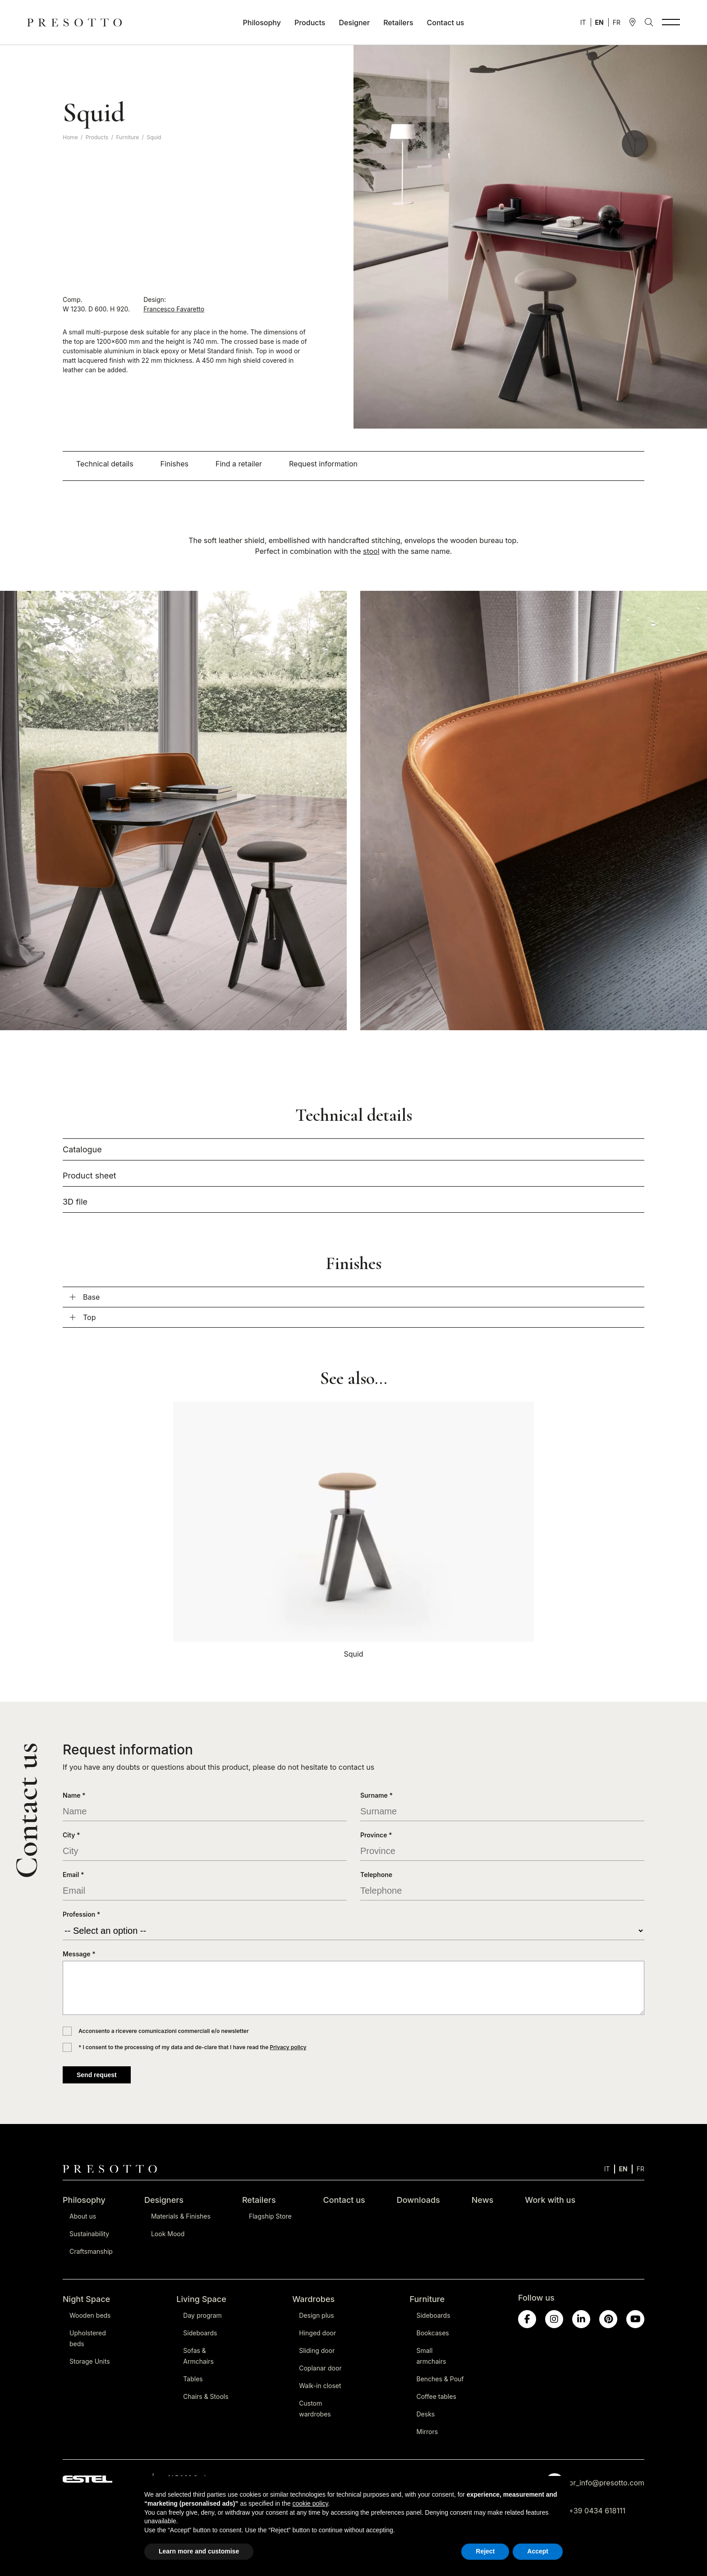 This screenshot has width=707, height=2576. I want to click on Sustainability, so click(89, 2234).